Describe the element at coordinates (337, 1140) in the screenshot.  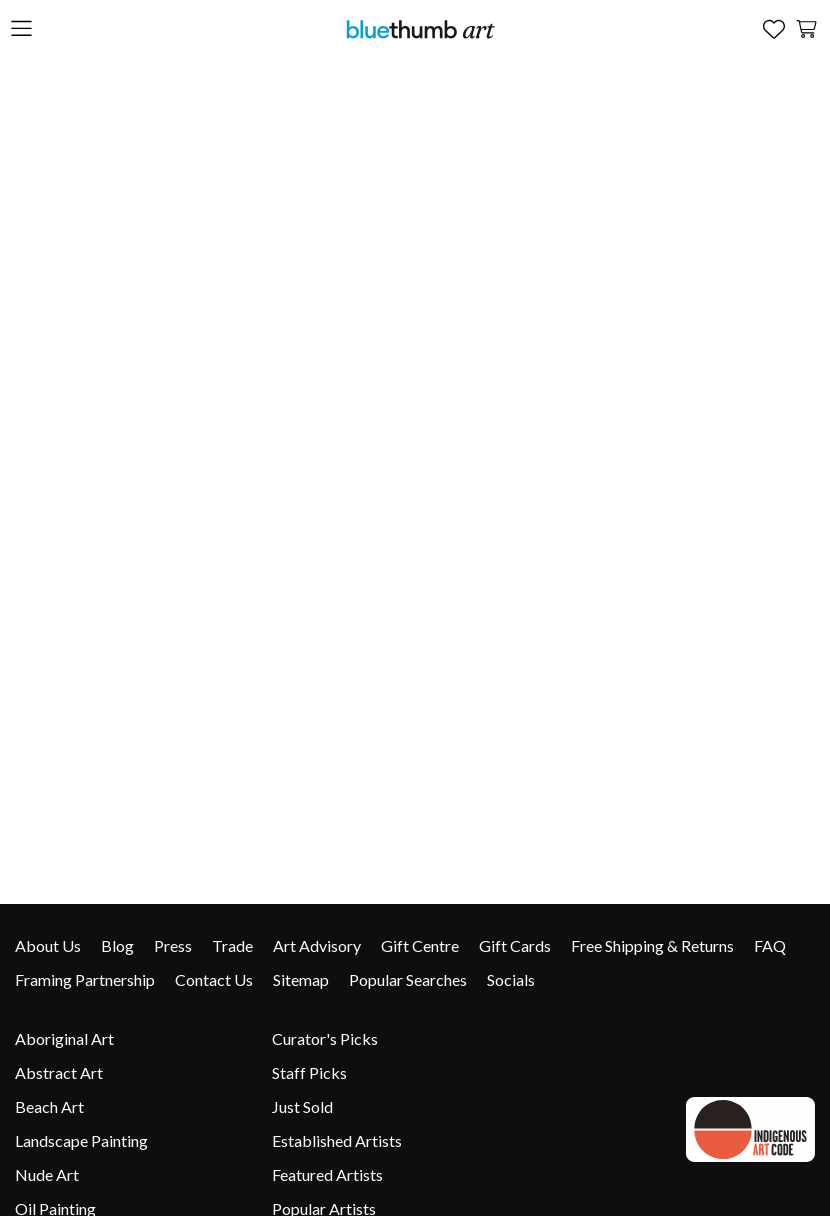
I see `Established Artists` at that location.